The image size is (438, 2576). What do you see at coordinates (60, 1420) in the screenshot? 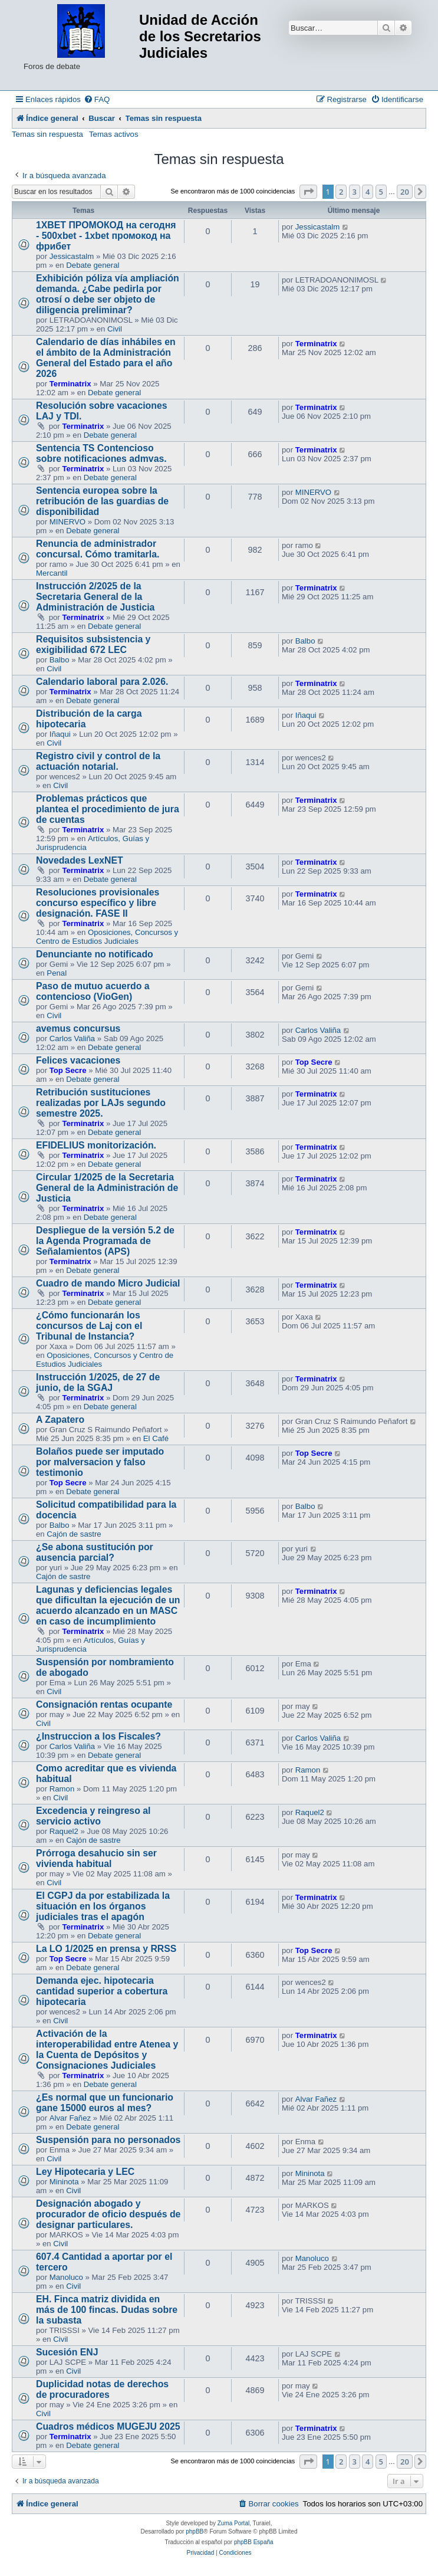
I see `A Zapatero` at bounding box center [60, 1420].